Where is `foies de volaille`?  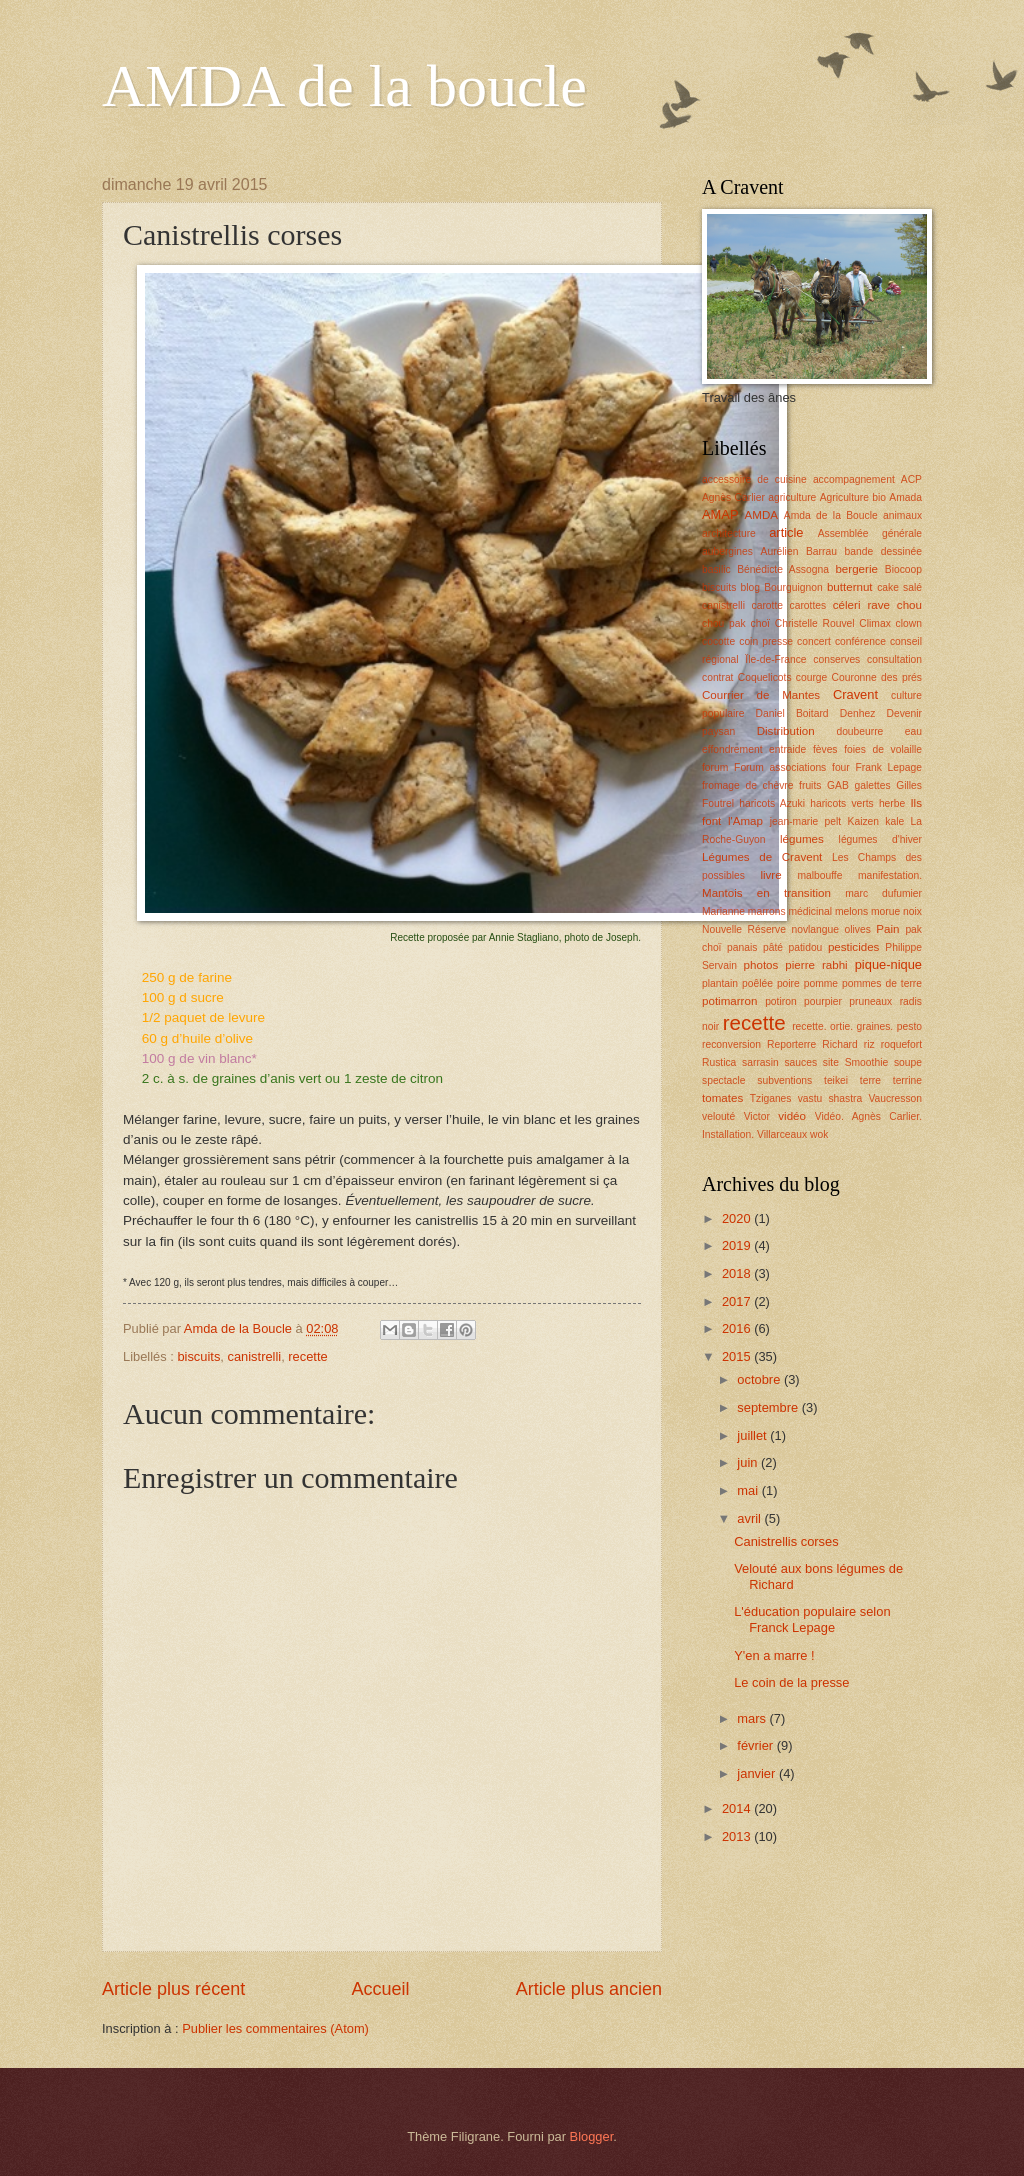
foies de volaille is located at coordinates (883, 749).